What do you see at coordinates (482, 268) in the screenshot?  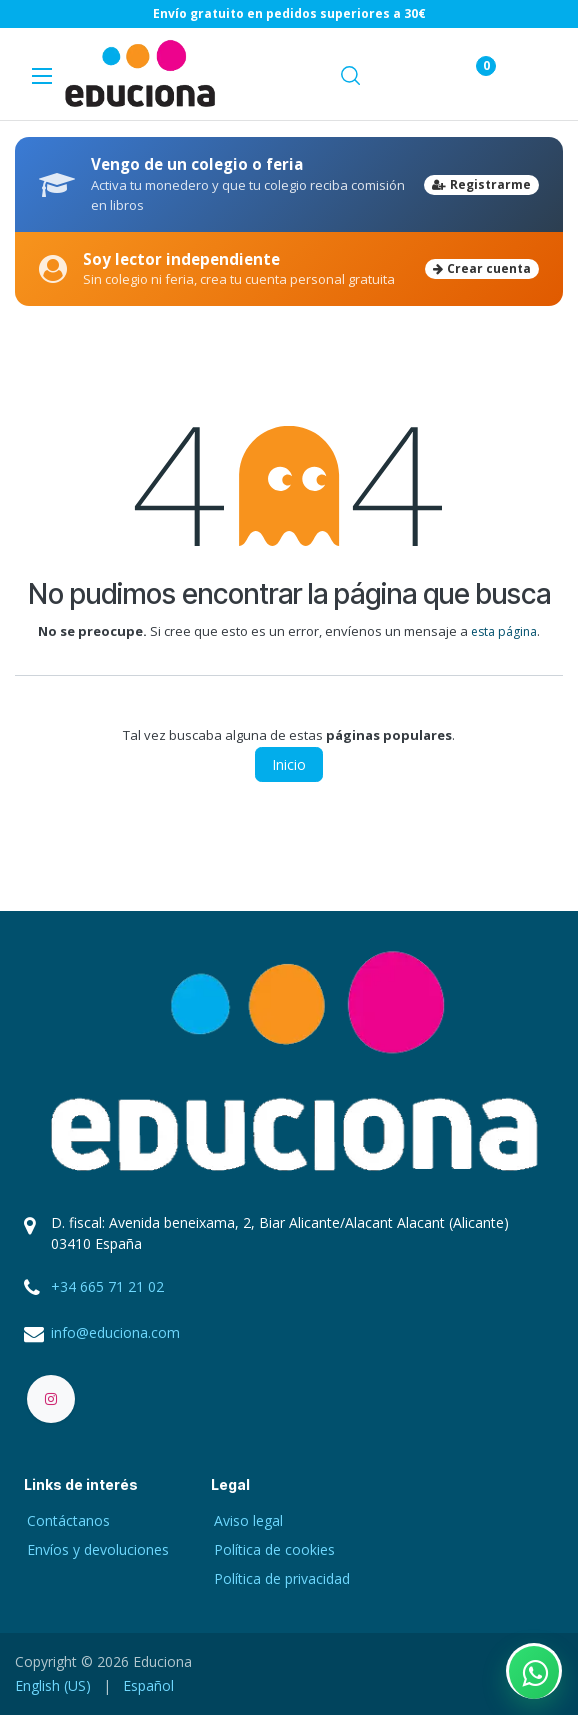 I see `Crear cuenta` at bounding box center [482, 268].